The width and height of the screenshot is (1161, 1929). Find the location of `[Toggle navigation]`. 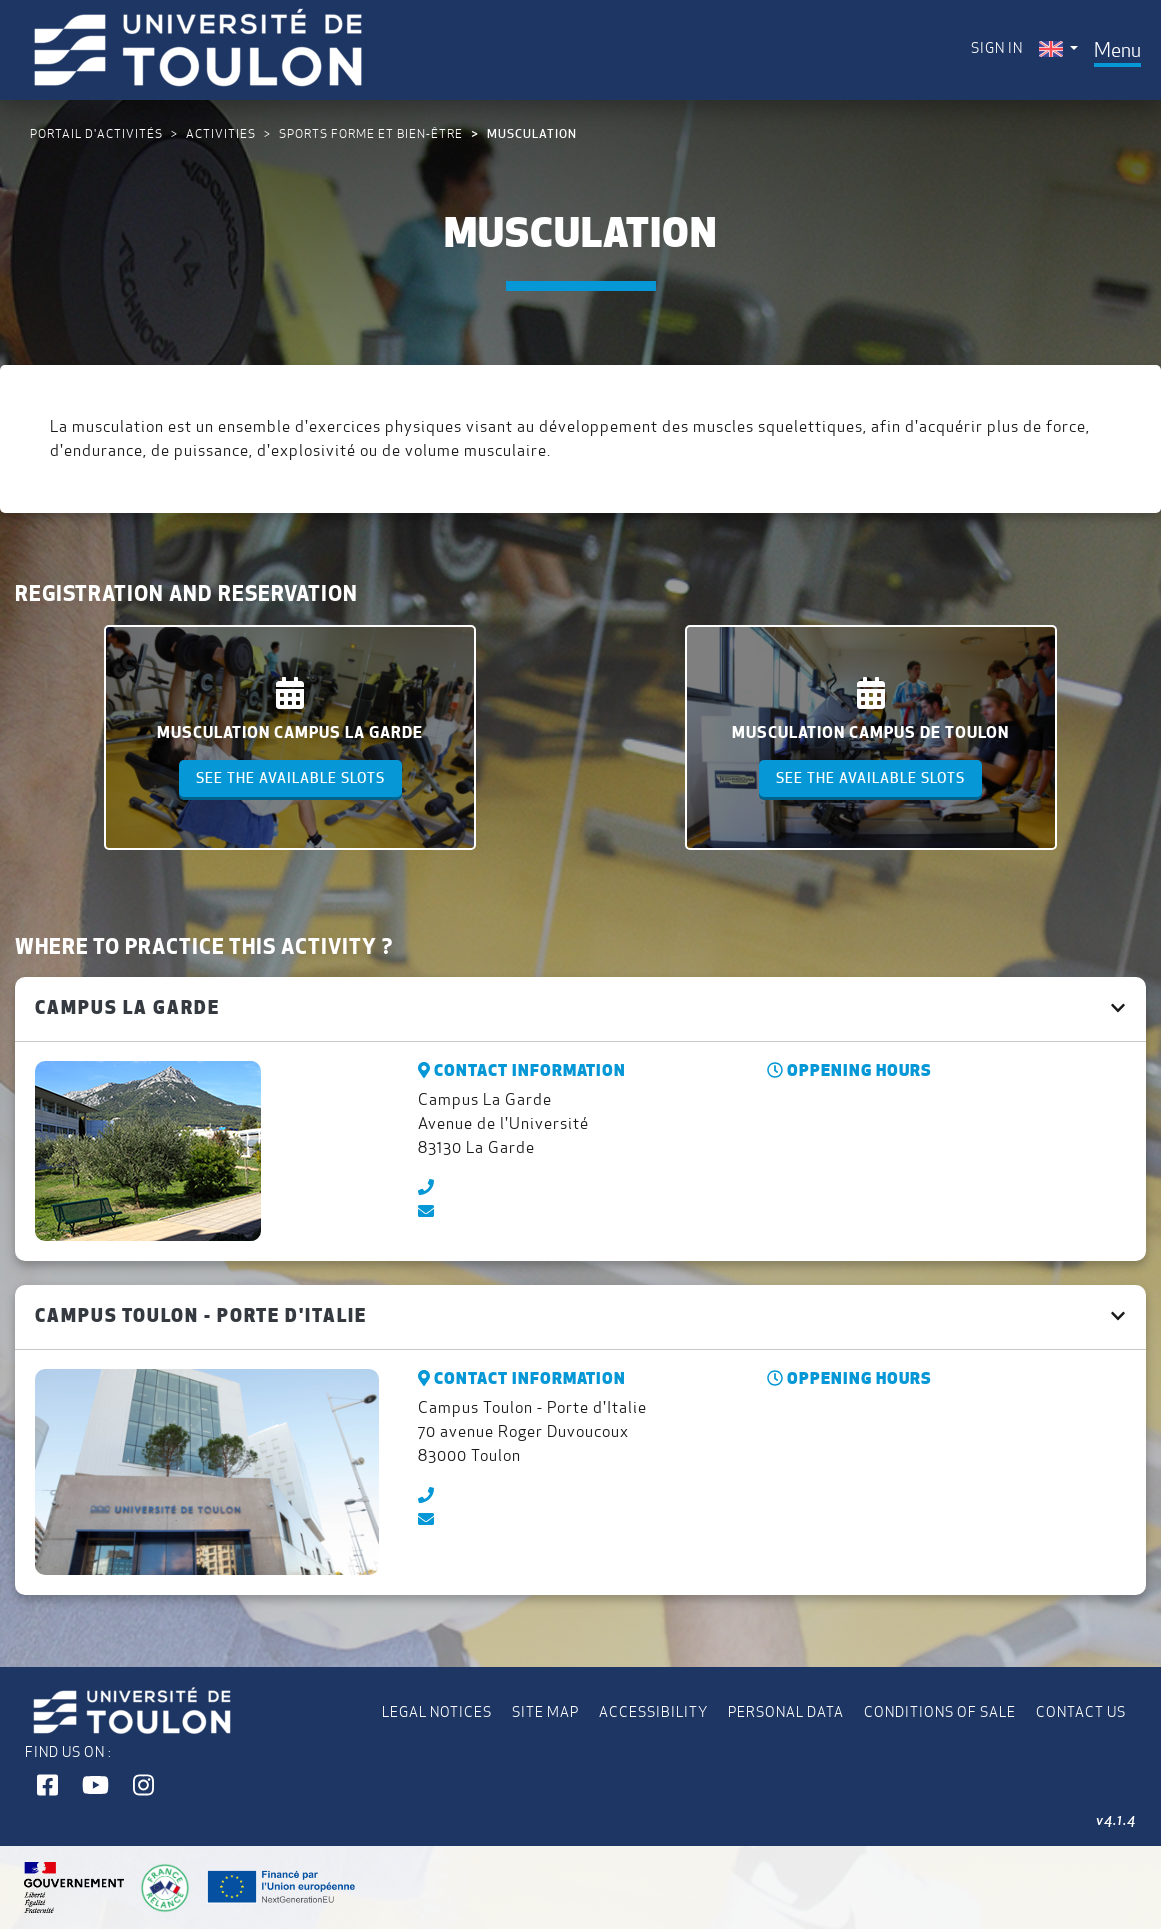

[Toggle navigation] is located at coordinates (1117, 50).